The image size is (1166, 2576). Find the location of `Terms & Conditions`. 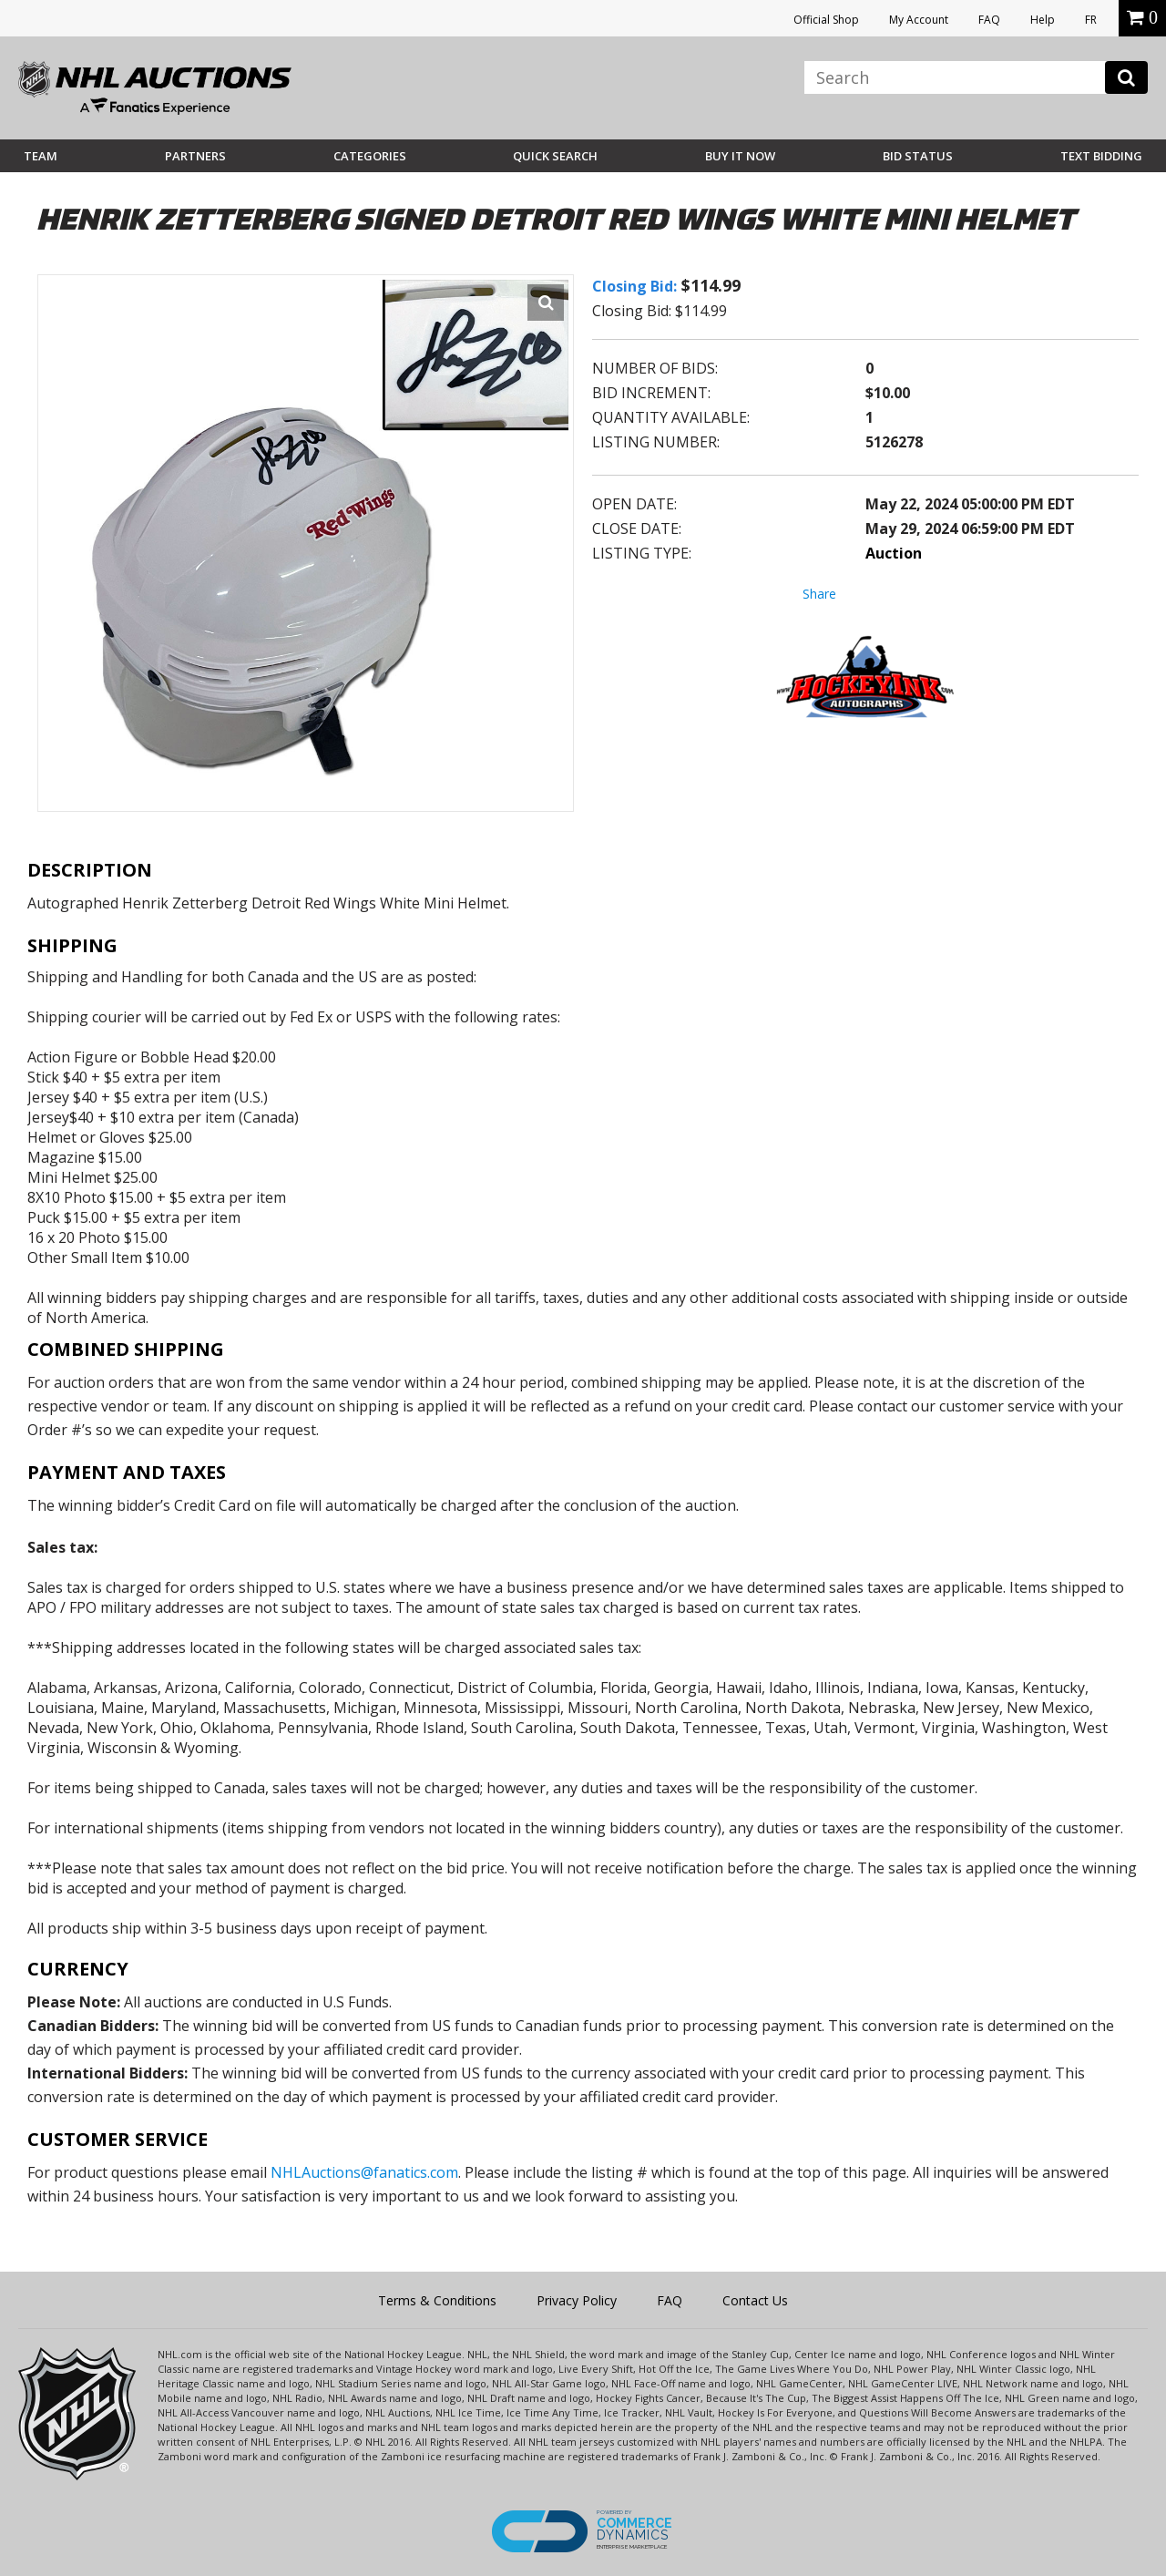

Terms & Conditions is located at coordinates (437, 2300).